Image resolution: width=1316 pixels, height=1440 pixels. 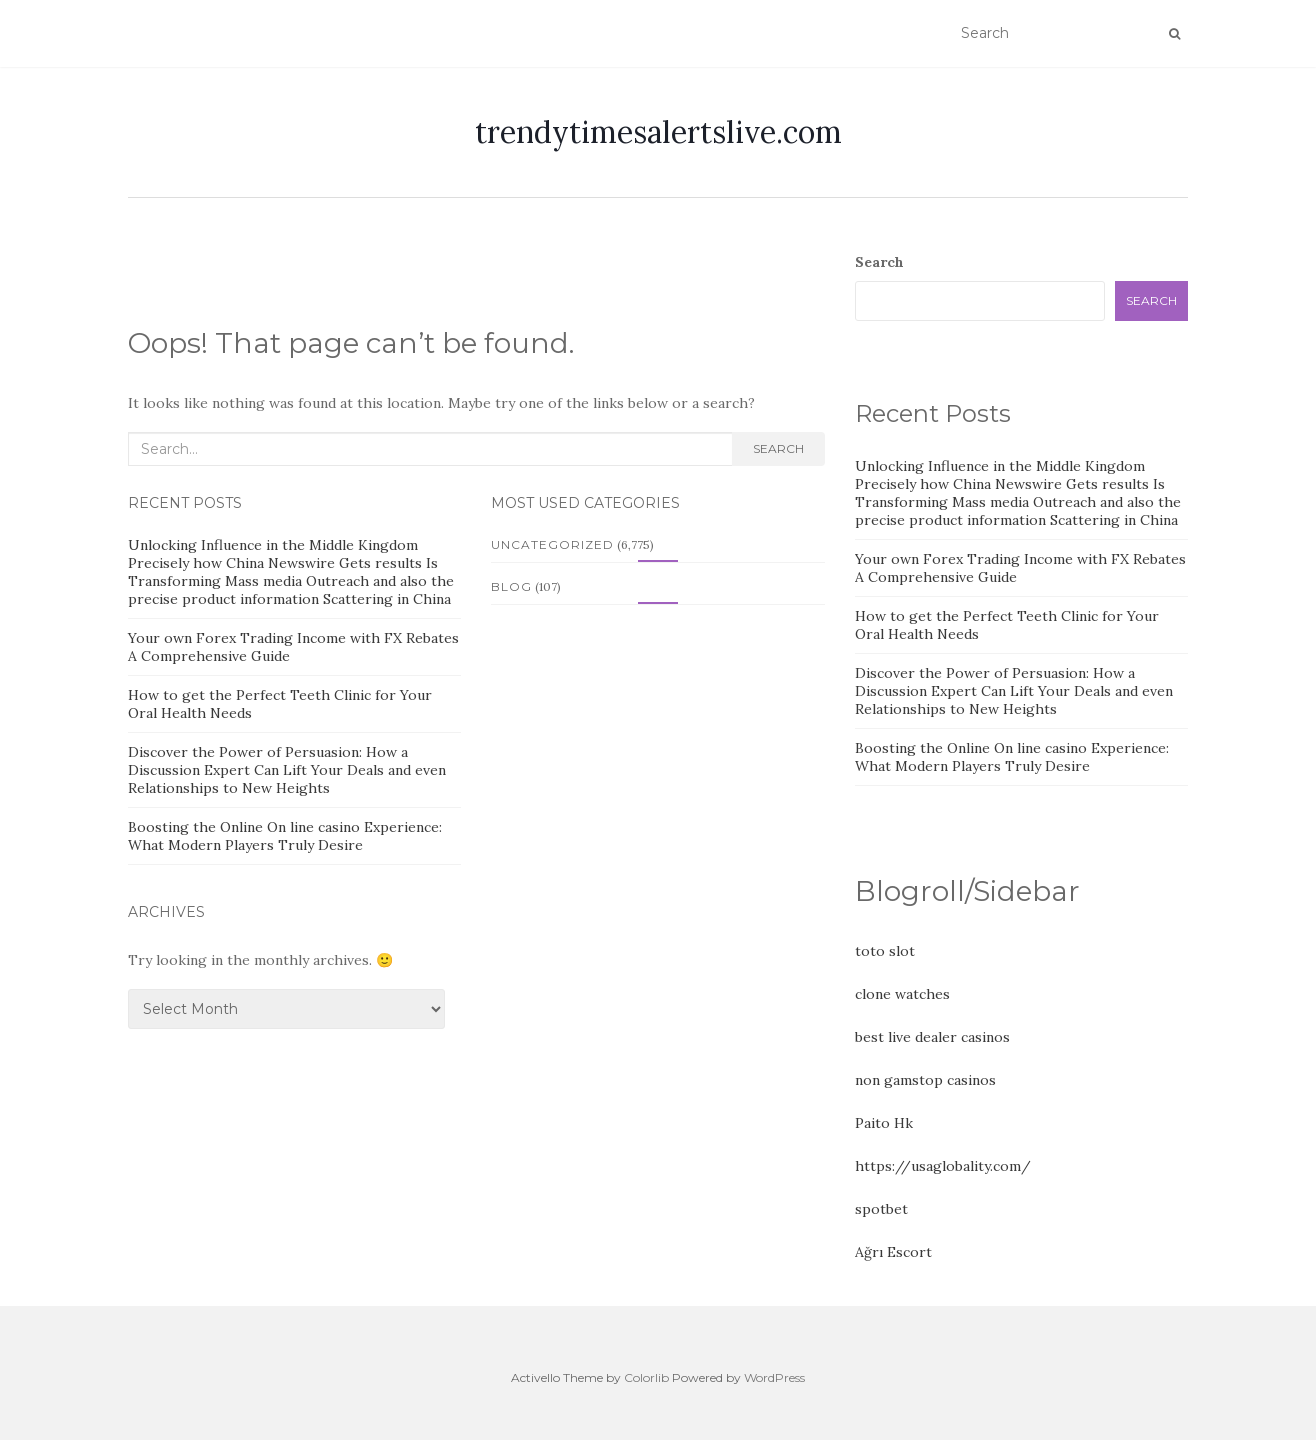 I want to click on toto slot, so click(x=885, y=951).